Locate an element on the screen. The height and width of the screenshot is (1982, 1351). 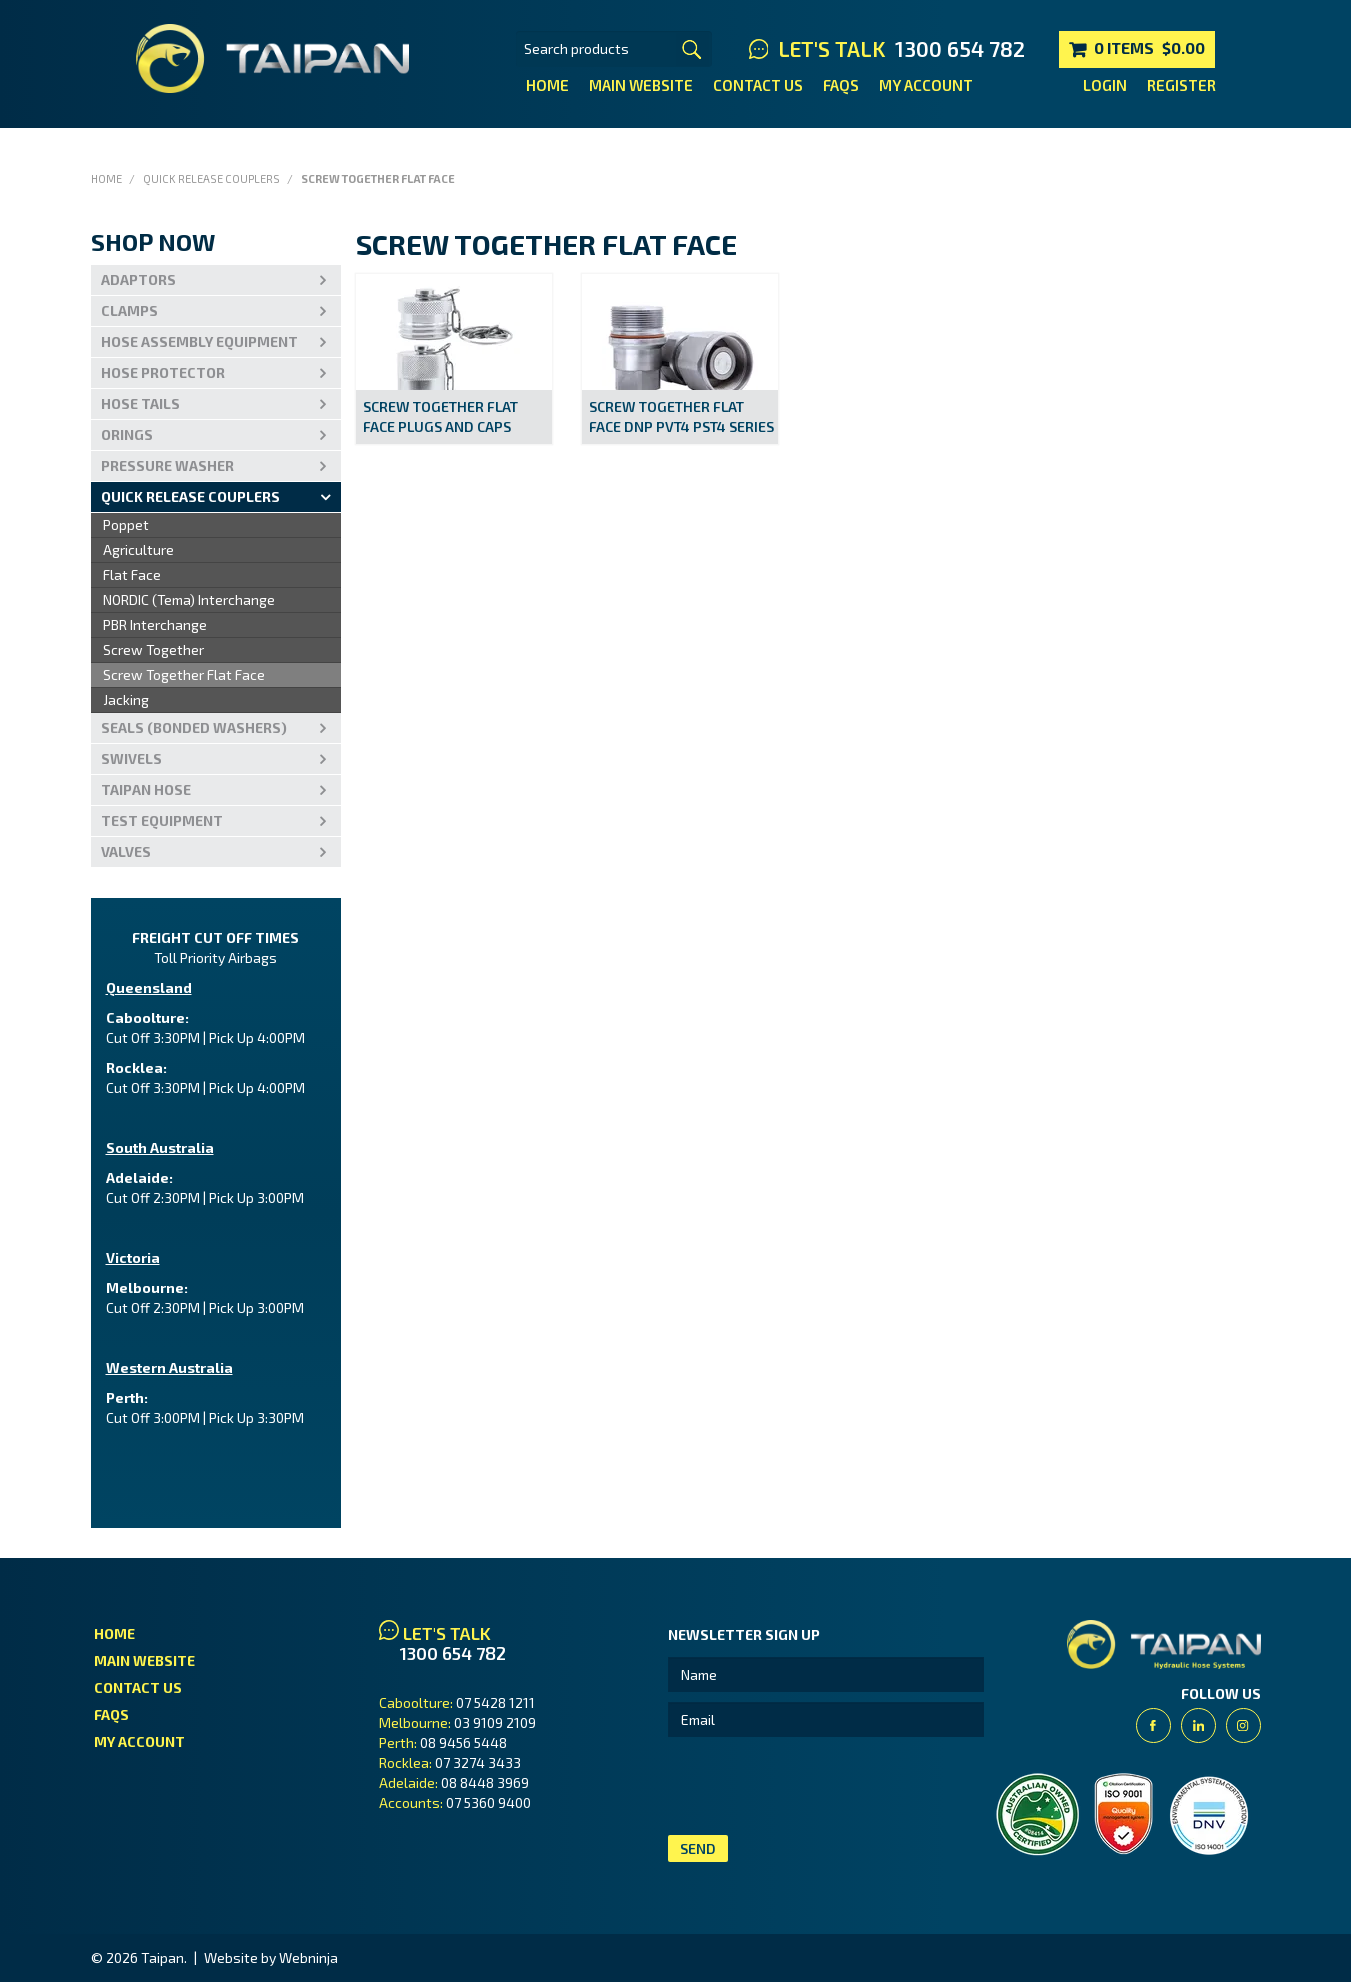
FAQs is located at coordinates (841, 85).